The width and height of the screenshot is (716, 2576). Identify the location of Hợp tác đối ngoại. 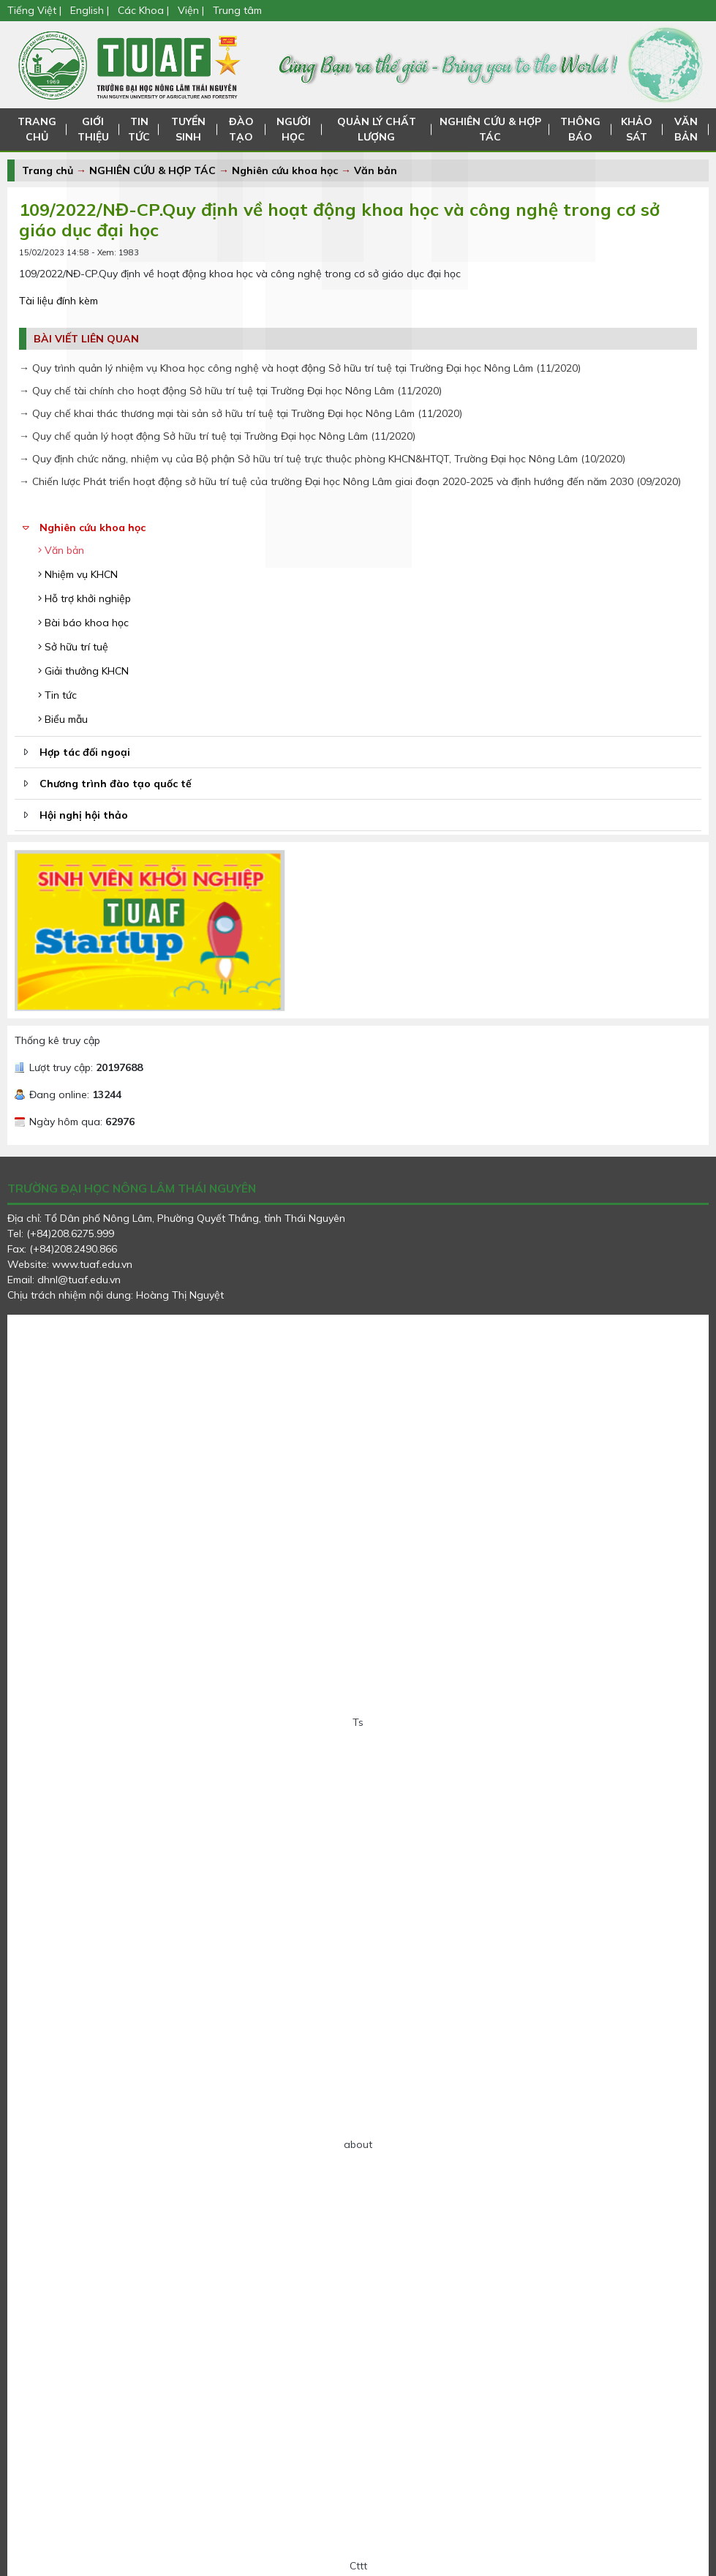
(84, 752).